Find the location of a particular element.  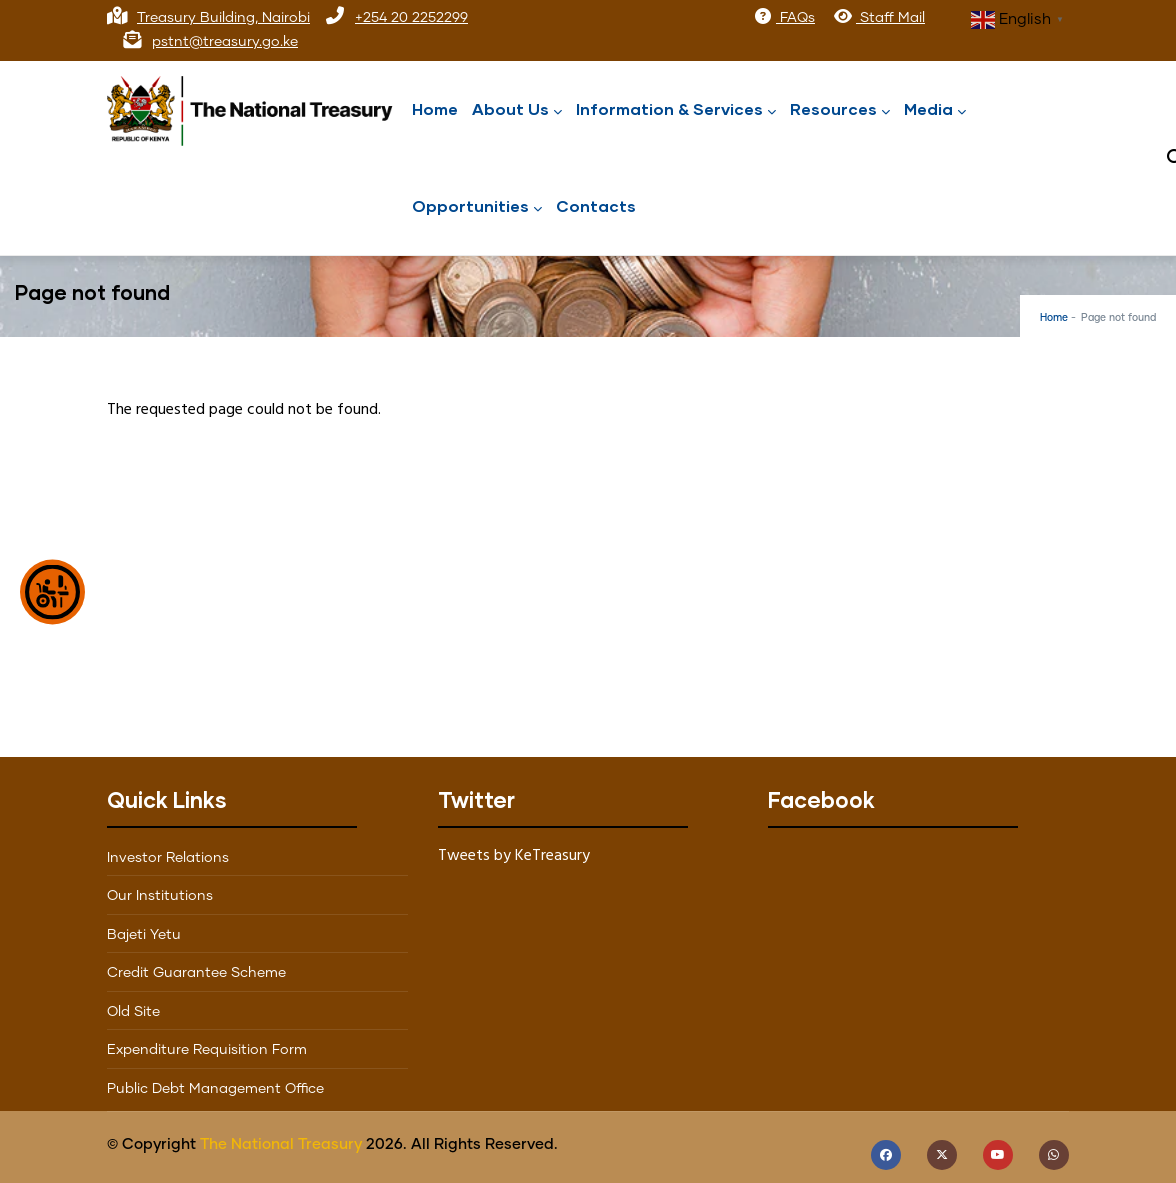

Staff Mail is located at coordinates (879, 18).